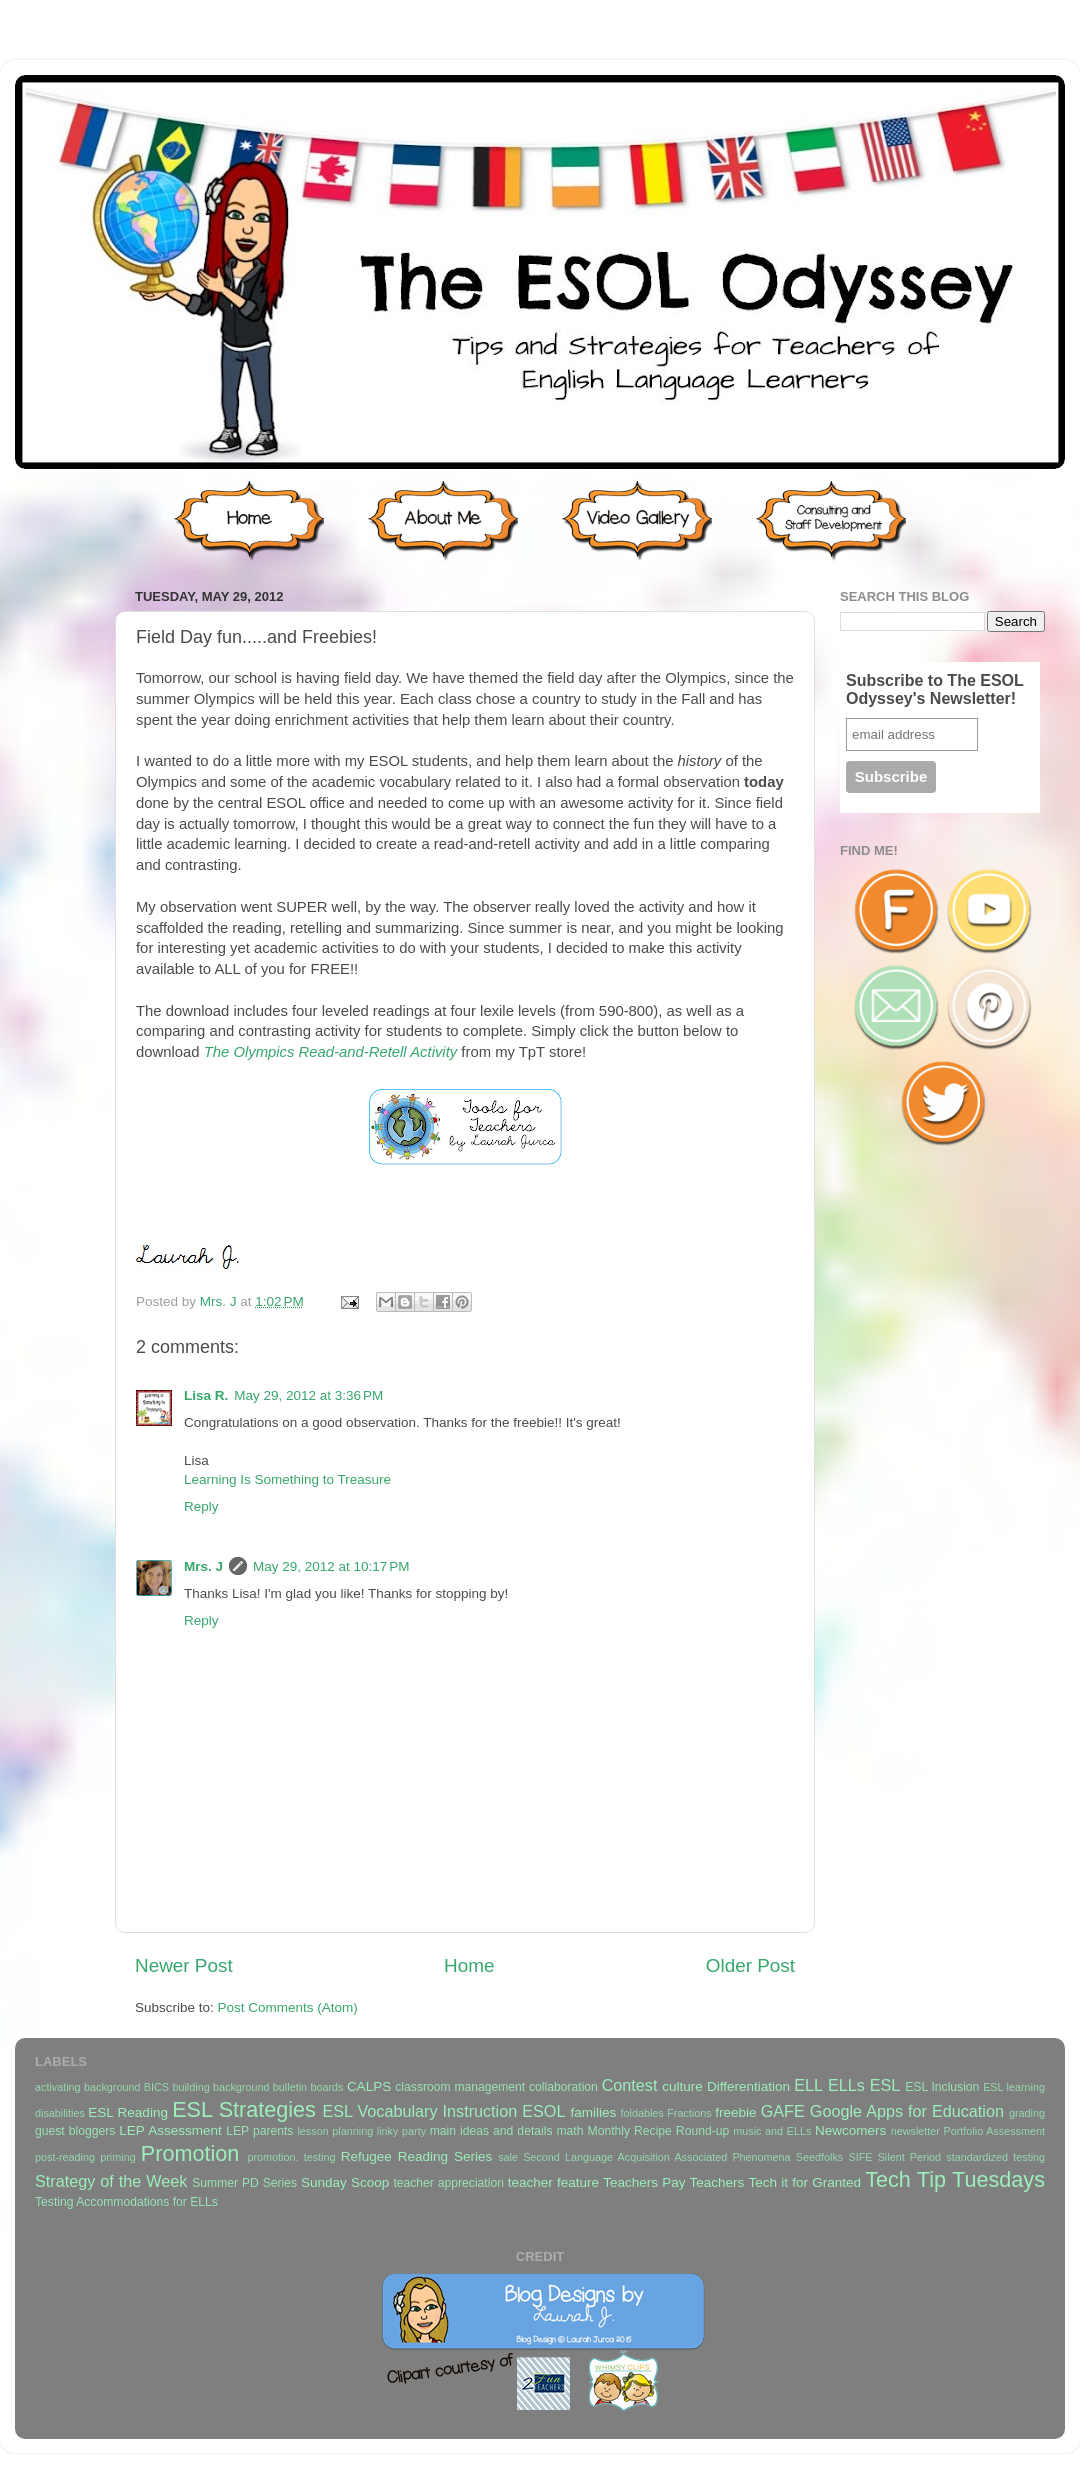 This screenshot has width=1080, height=2484. What do you see at coordinates (117, 2157) in the screenshot?
I see `priming` at bounding box center [117, 2157].